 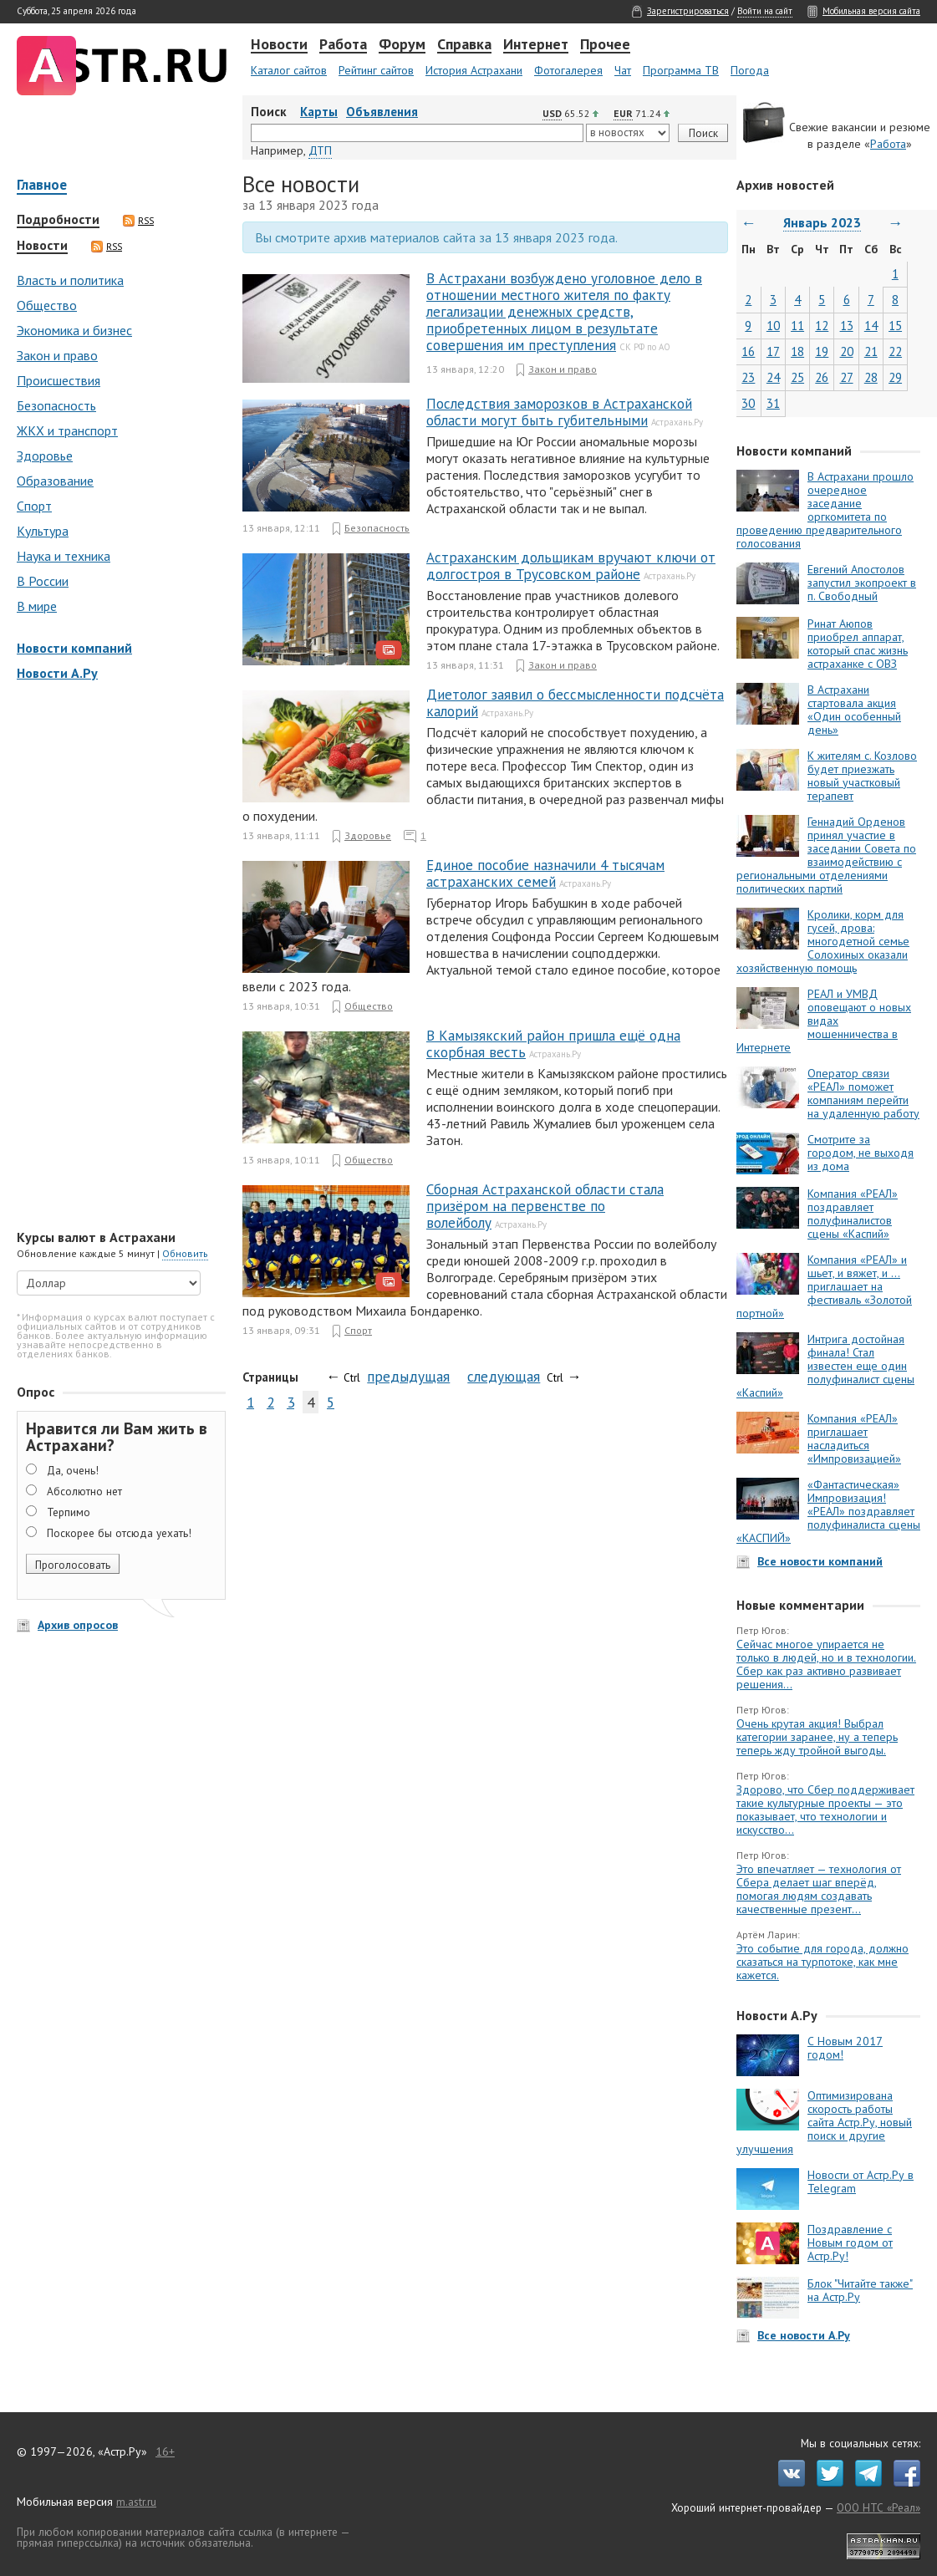 What do you see at coordinates (845, 2048) in the screenshot?
I see `С Новым 2017 годом!` at bounding box center [845, 2048].